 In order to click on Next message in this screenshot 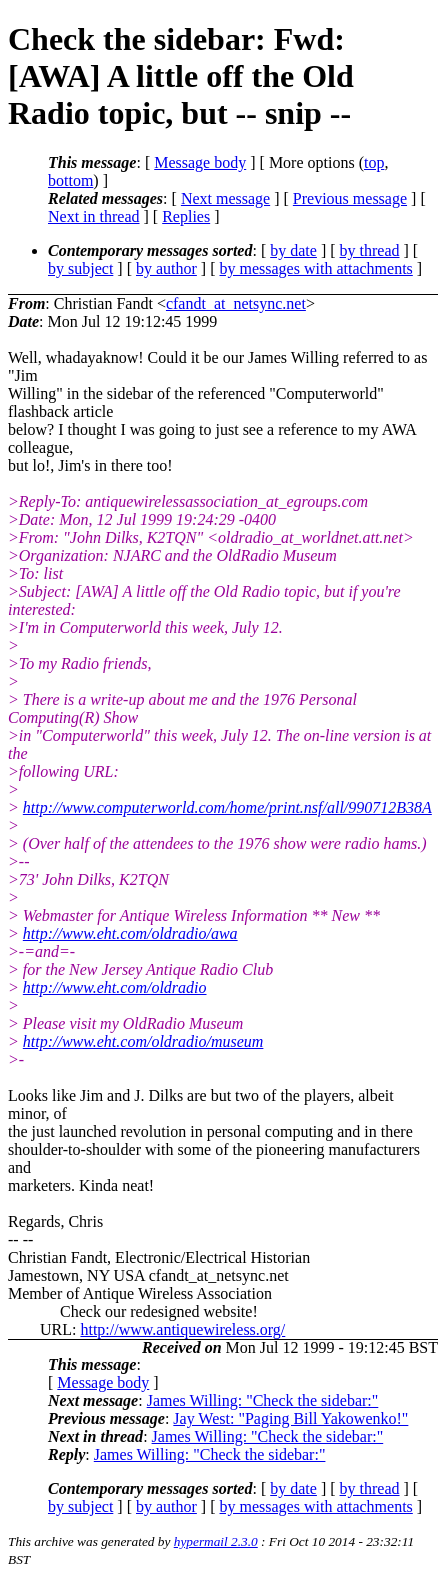, I will do `click(225, 198)`.